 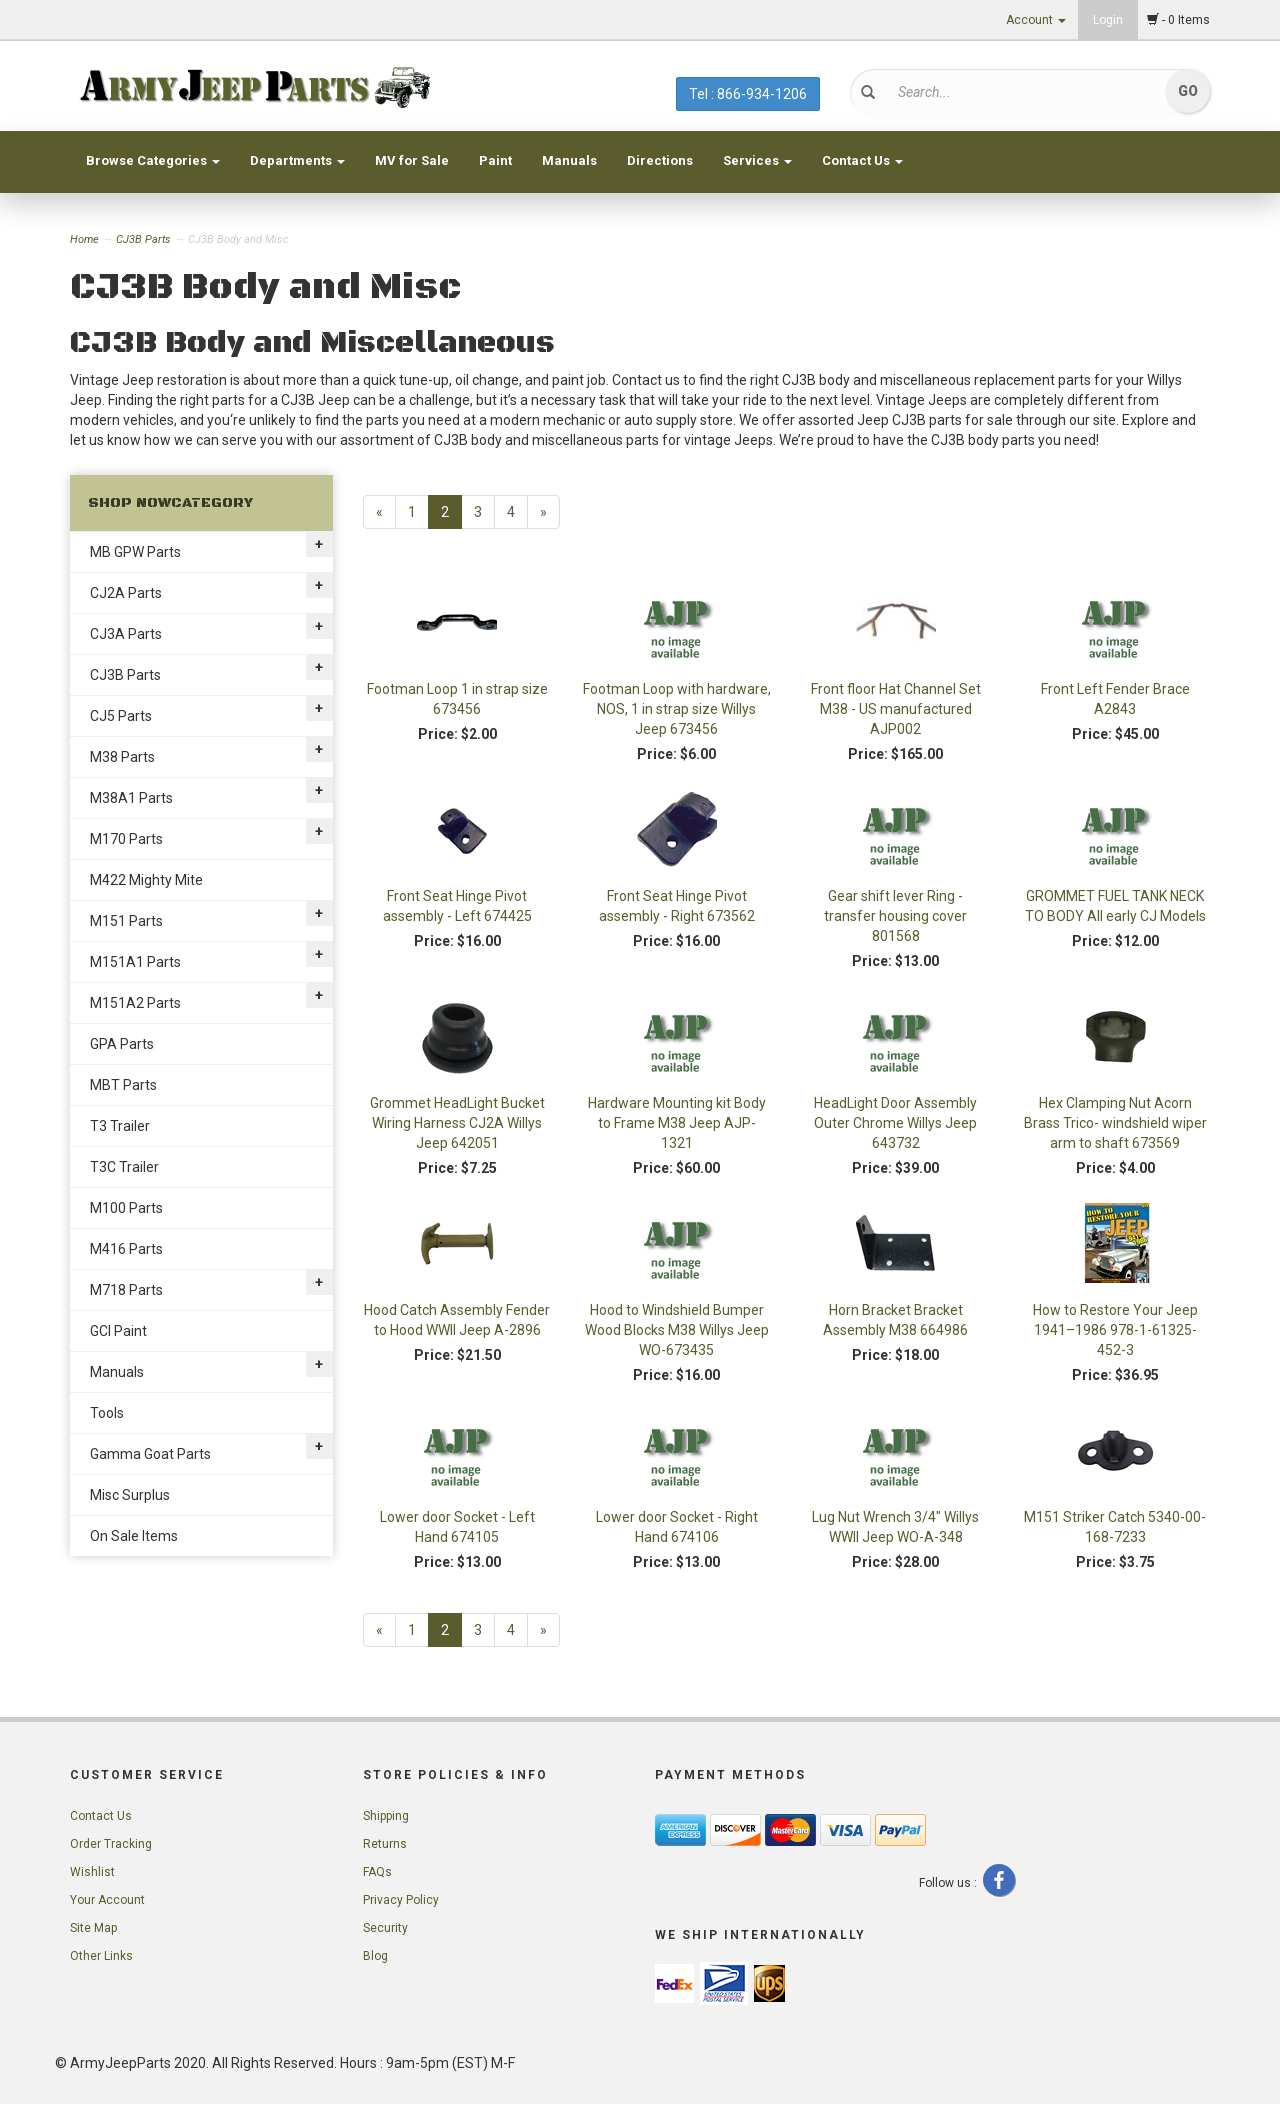 What do you see at coordinates (111, 1844) in the screenshot?
I see `Order Tracking` at bounding box center [111, 1844].